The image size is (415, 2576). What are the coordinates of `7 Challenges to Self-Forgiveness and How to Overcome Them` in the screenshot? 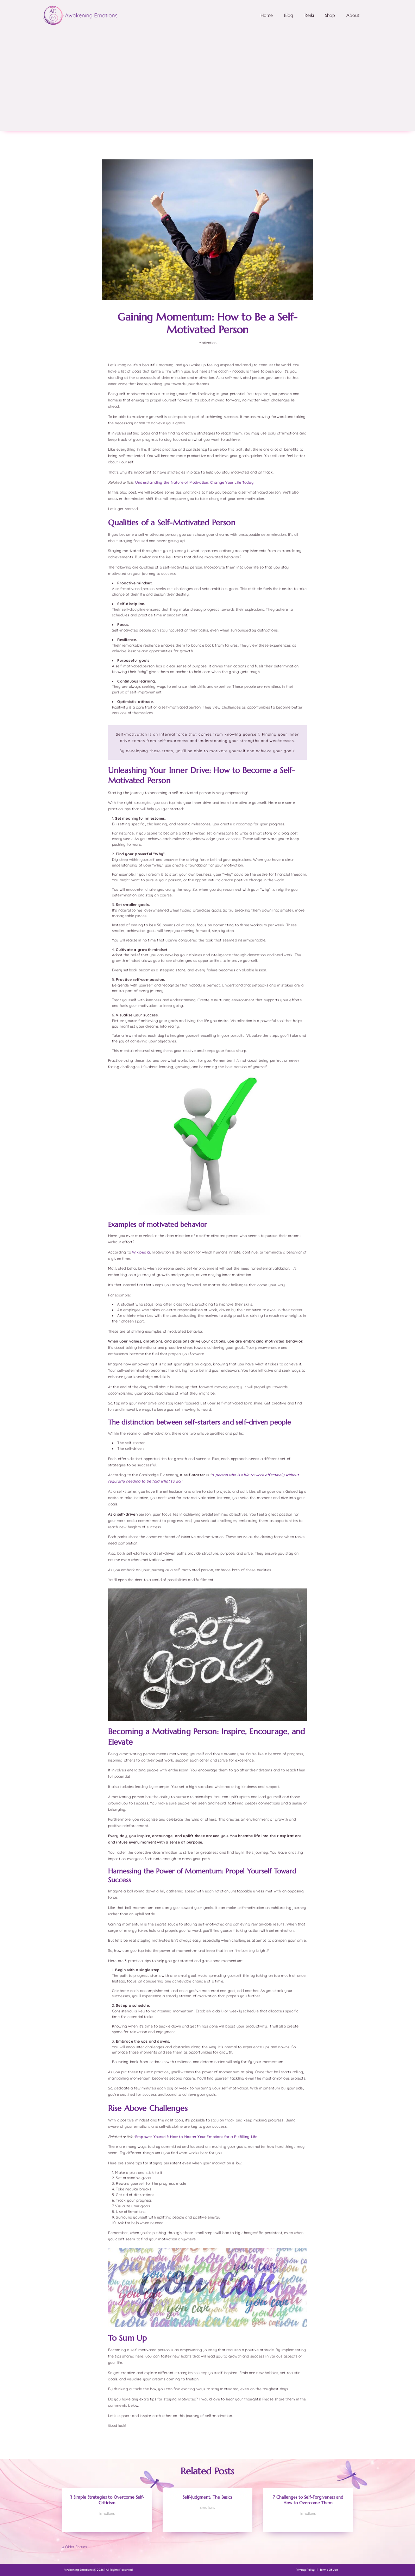 It's located at (308, 2500).